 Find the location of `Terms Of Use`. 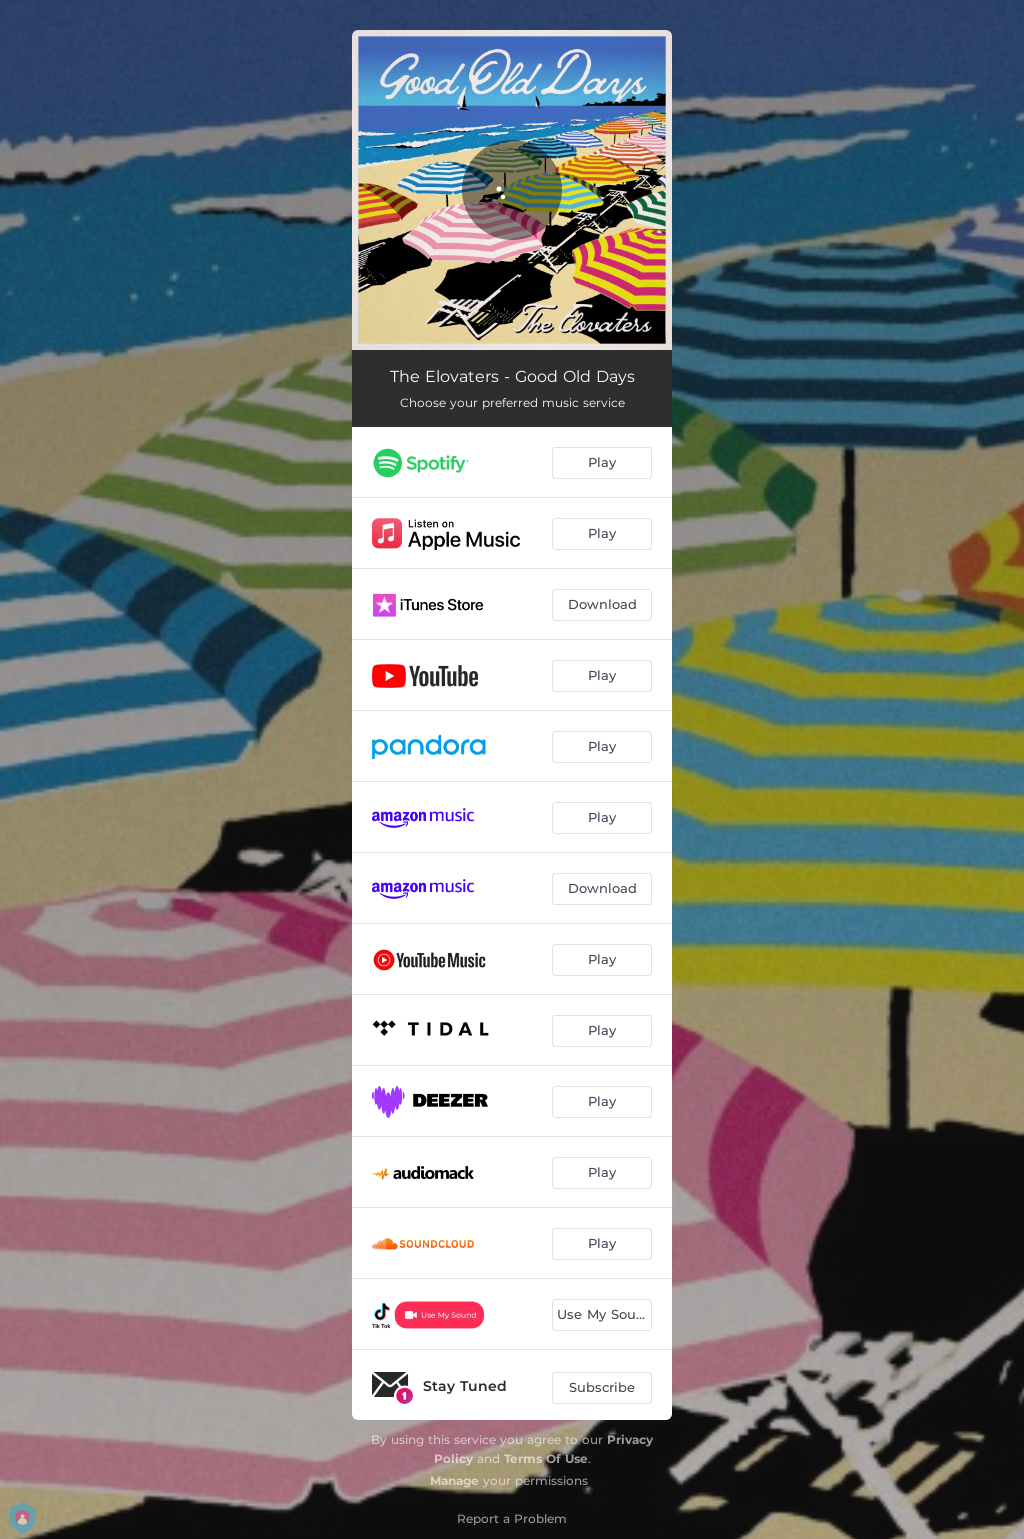

Terms Of Use is located at coordinates (546, 1458).